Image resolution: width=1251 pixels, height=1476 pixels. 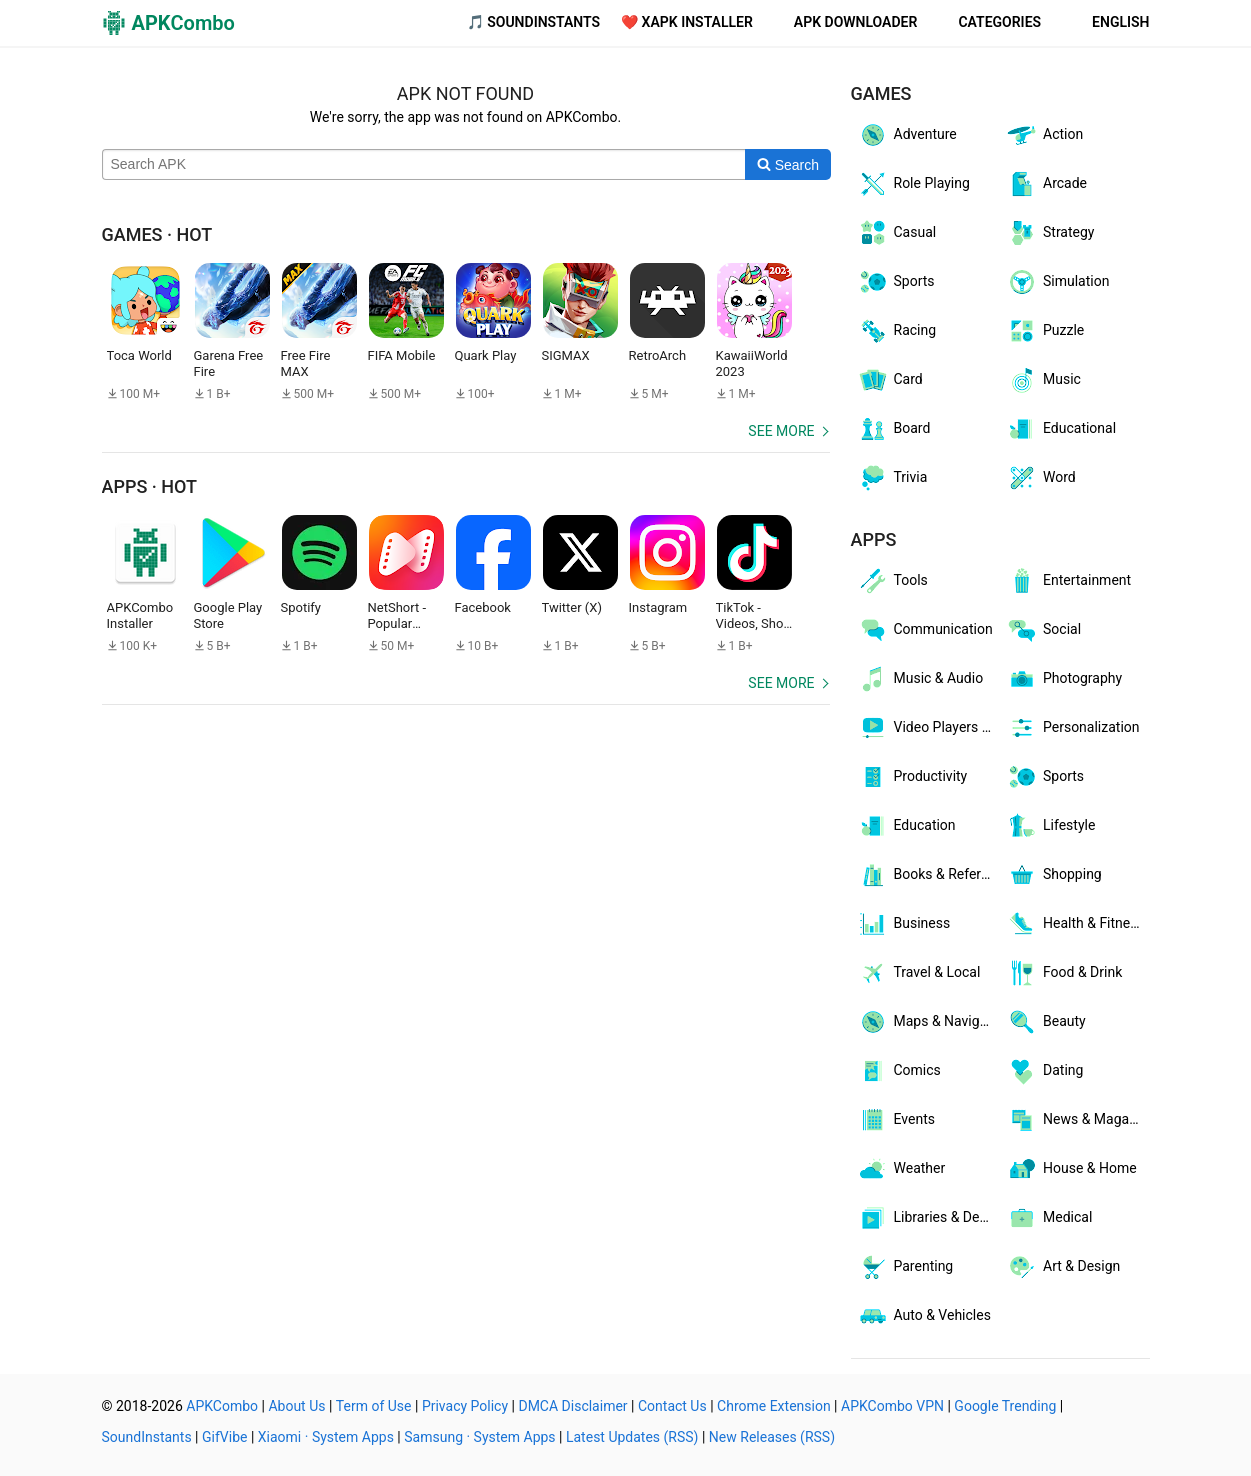 What do you see at coordinates (374, 1406) in the screenshot?
I see `Term of Use` at bounding box center [374, 1406].